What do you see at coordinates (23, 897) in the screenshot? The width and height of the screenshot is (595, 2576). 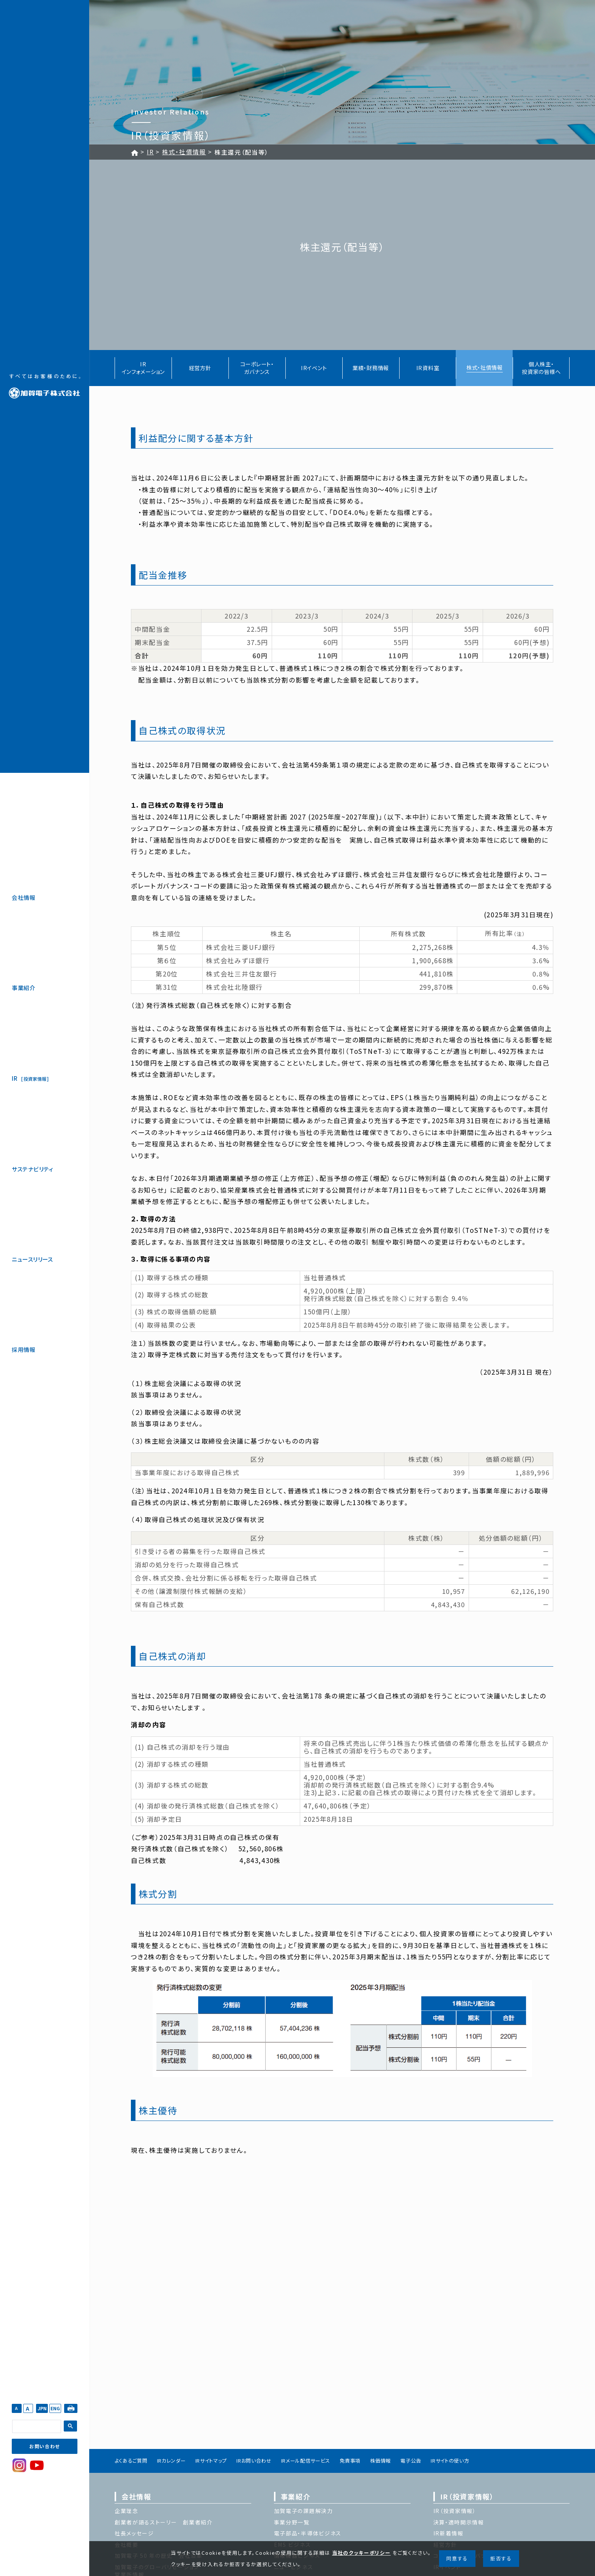 I see `会社情報` at bounding box center [23, 897].